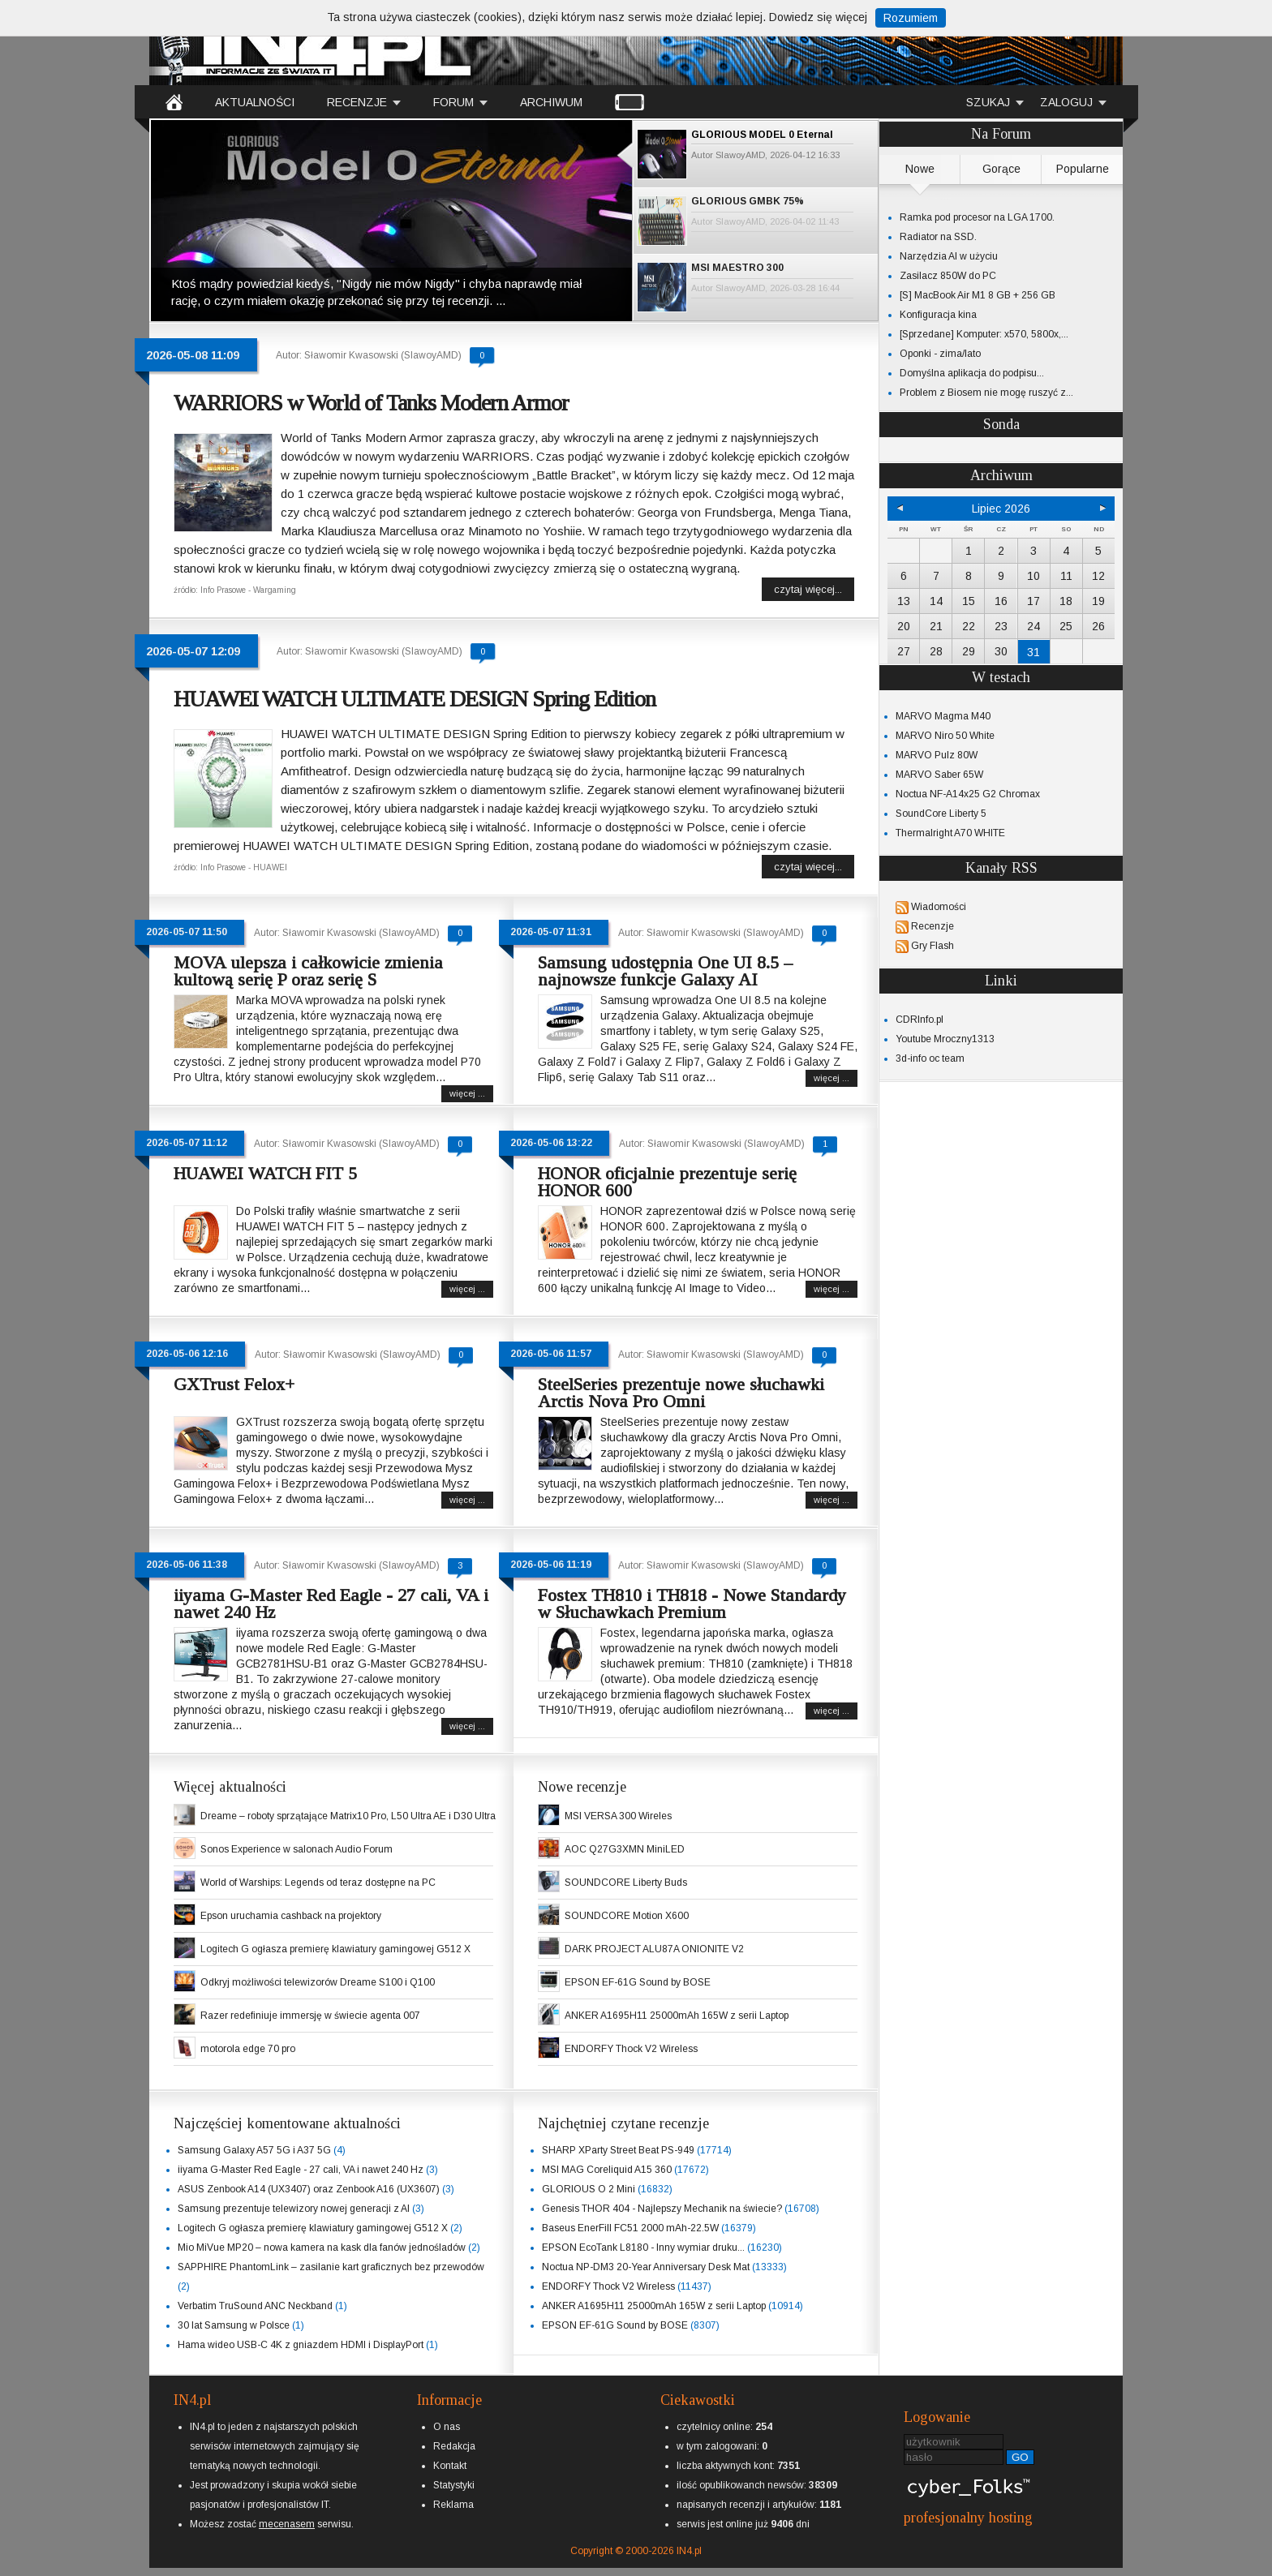  Describe the element at coordinates (1066, 102) in the screenshot. I see `ZALOGUJ` at that location.